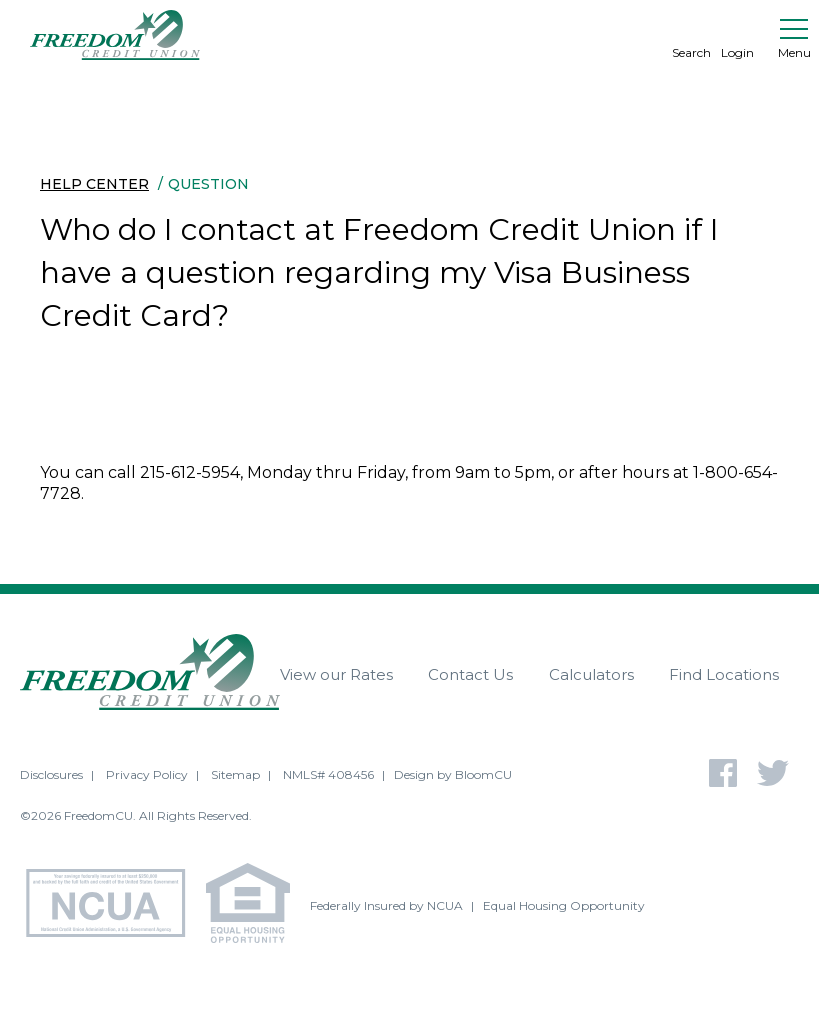  What do you see at coordinates (386, 905) in the screenshot?
I see `Federally Insured by NCUA` at bounding box center [386, 905].